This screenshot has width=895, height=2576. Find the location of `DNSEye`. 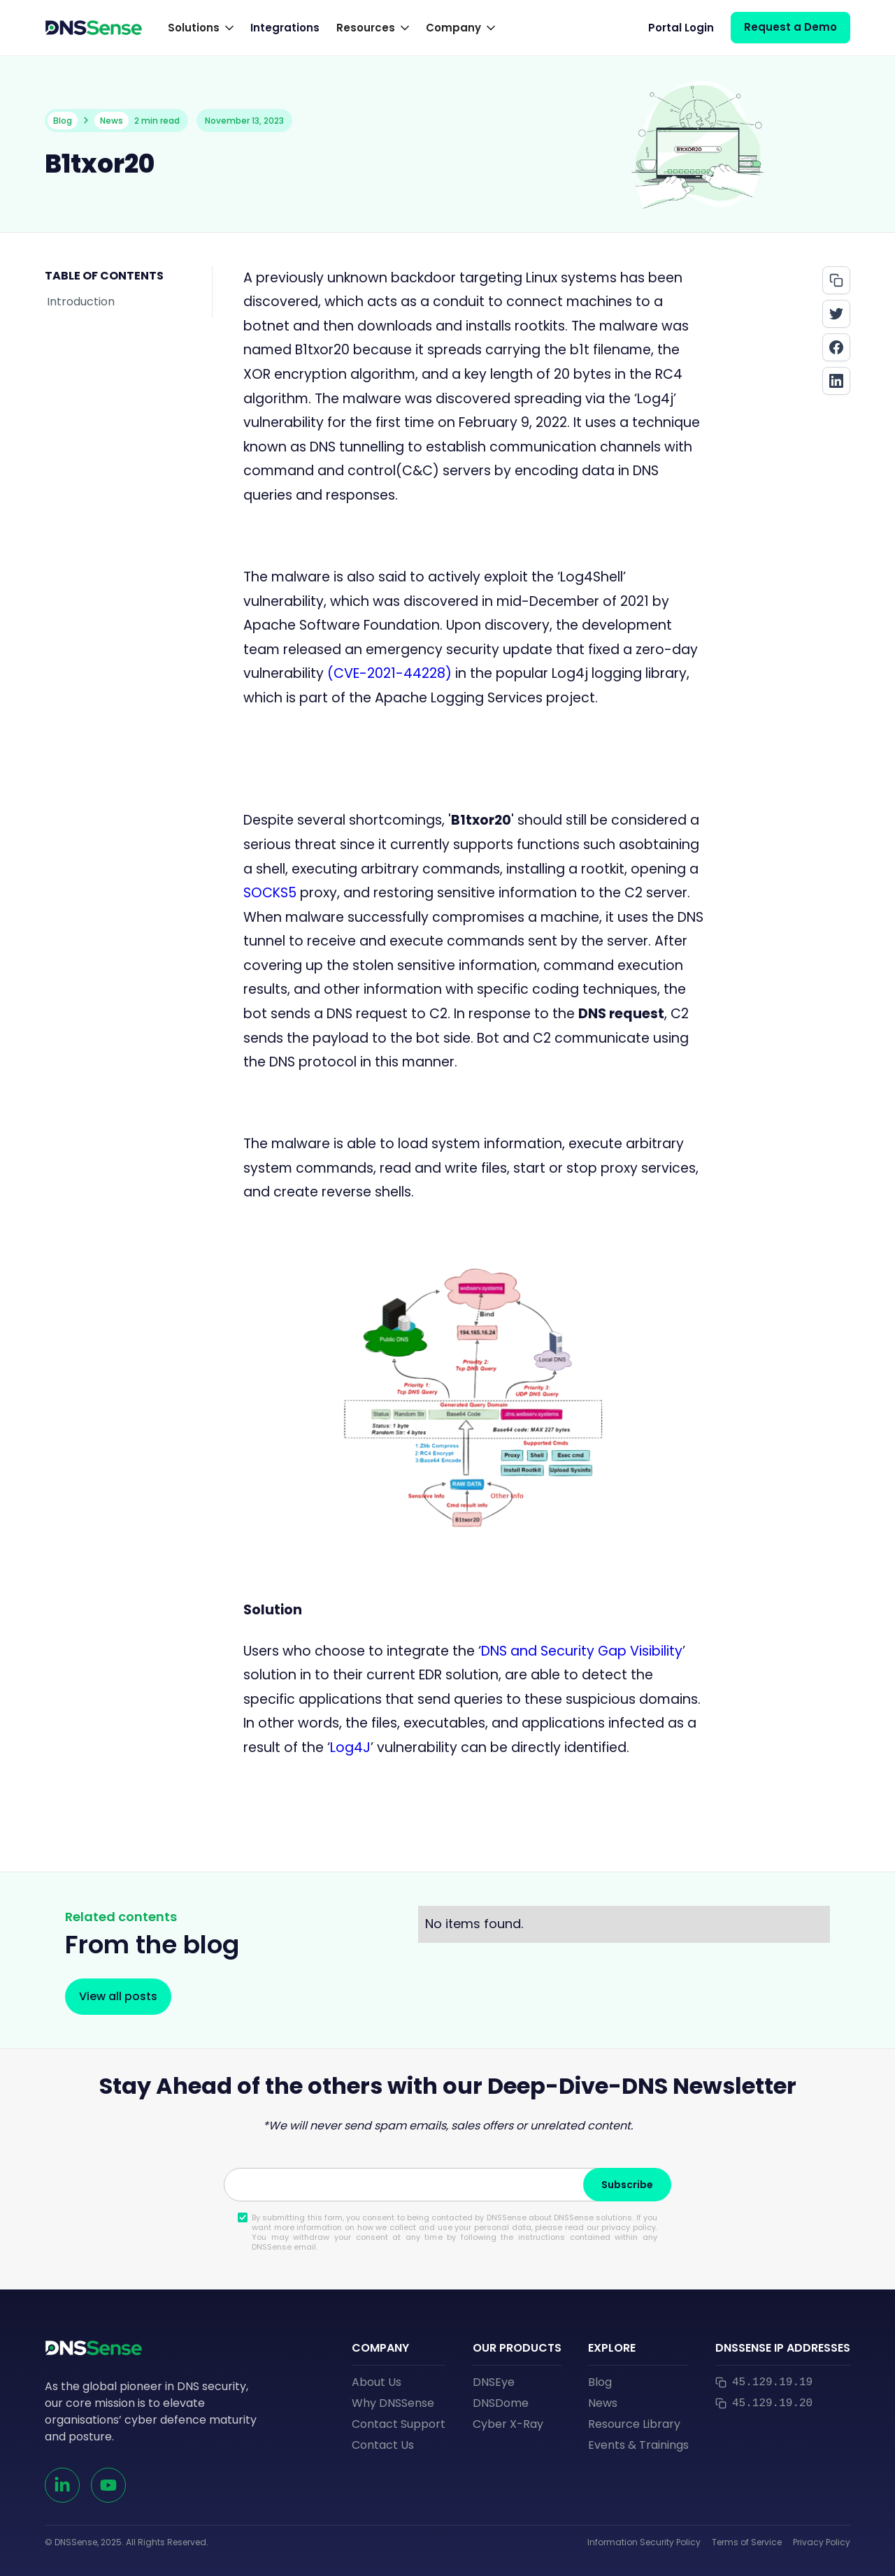

DNSEye is located at coordinates (494, 2382).